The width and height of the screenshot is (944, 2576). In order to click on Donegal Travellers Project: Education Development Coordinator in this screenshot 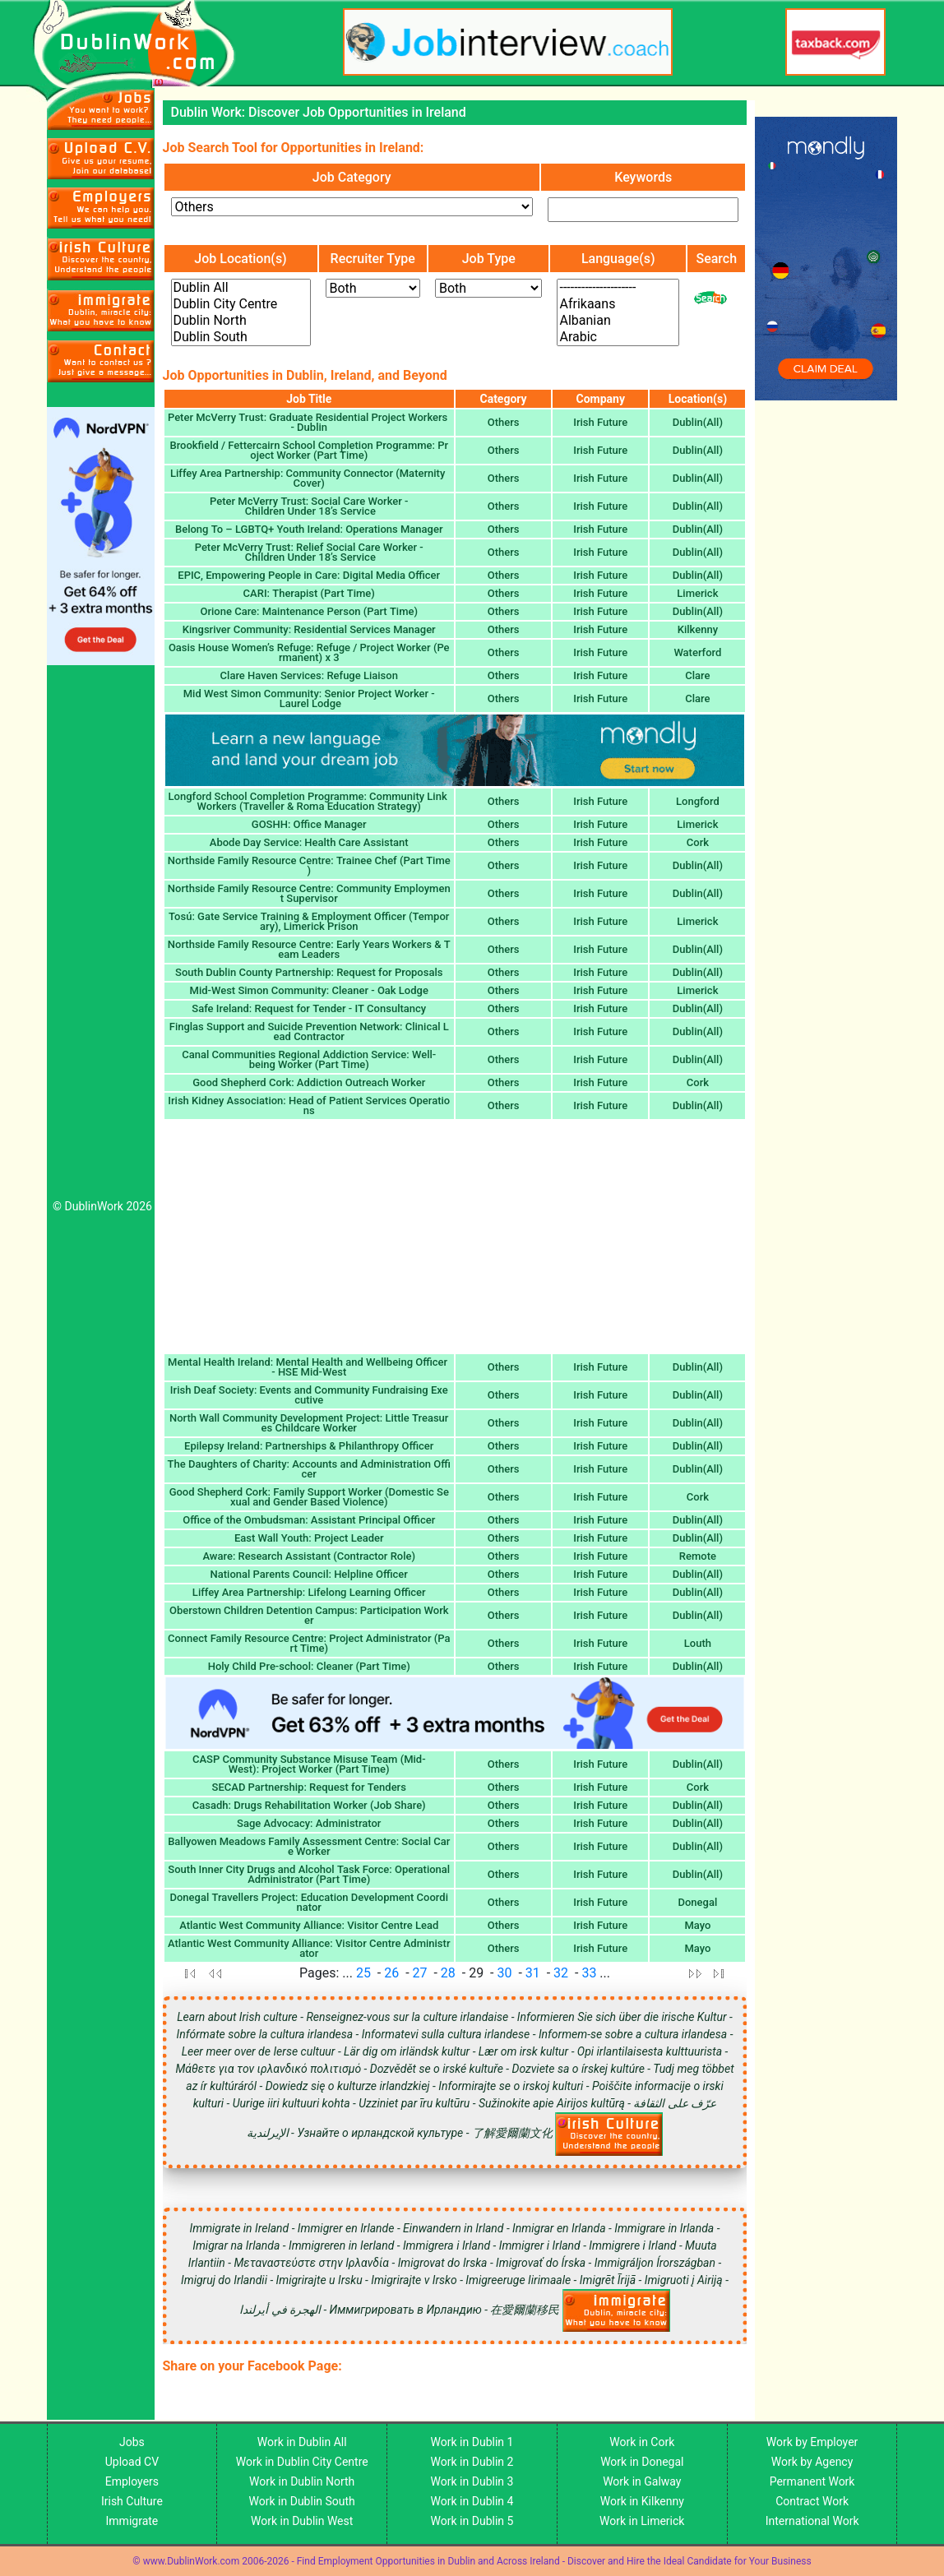, I will do `click(309, 1902)`.